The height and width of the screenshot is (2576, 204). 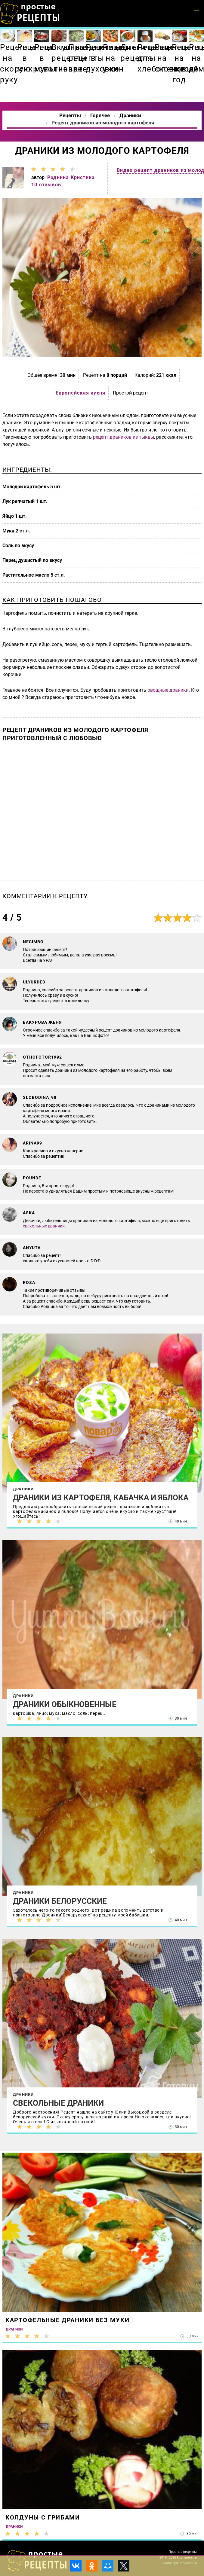 I want to click on Свекольные драники, so click(x=58, y=2103).